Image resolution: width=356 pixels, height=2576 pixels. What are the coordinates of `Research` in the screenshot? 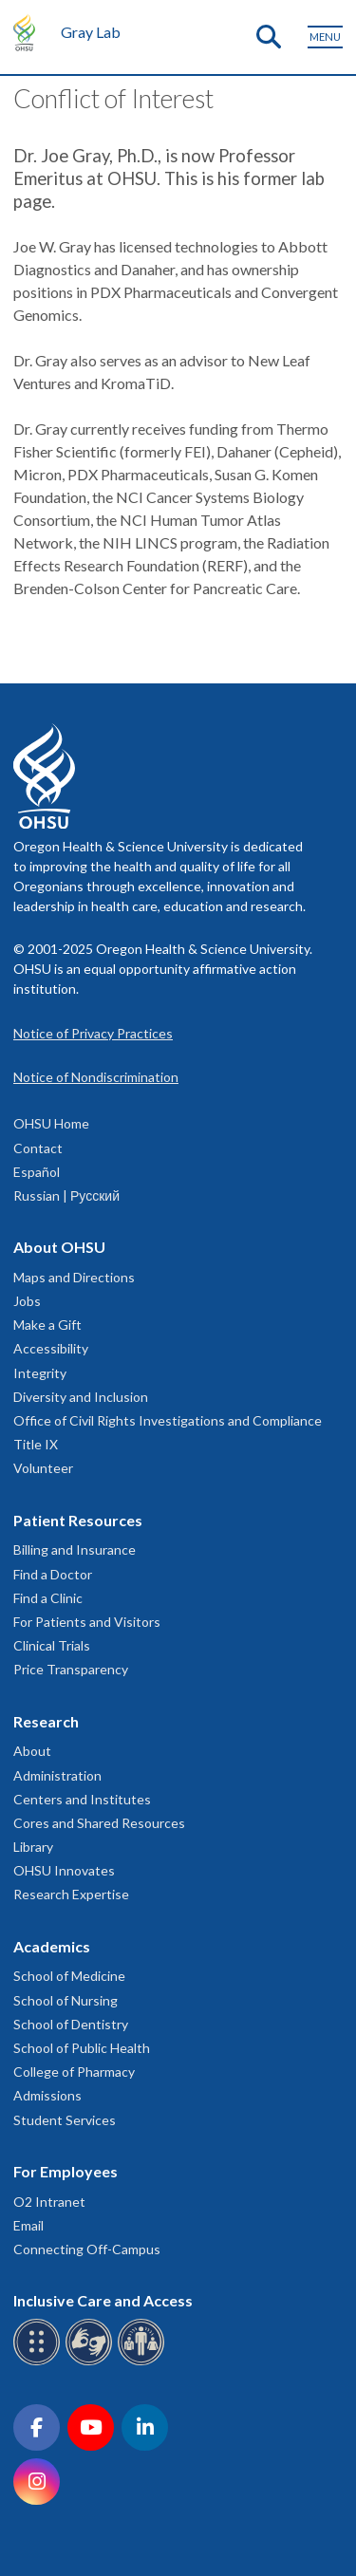 It's located at (46, 1721).